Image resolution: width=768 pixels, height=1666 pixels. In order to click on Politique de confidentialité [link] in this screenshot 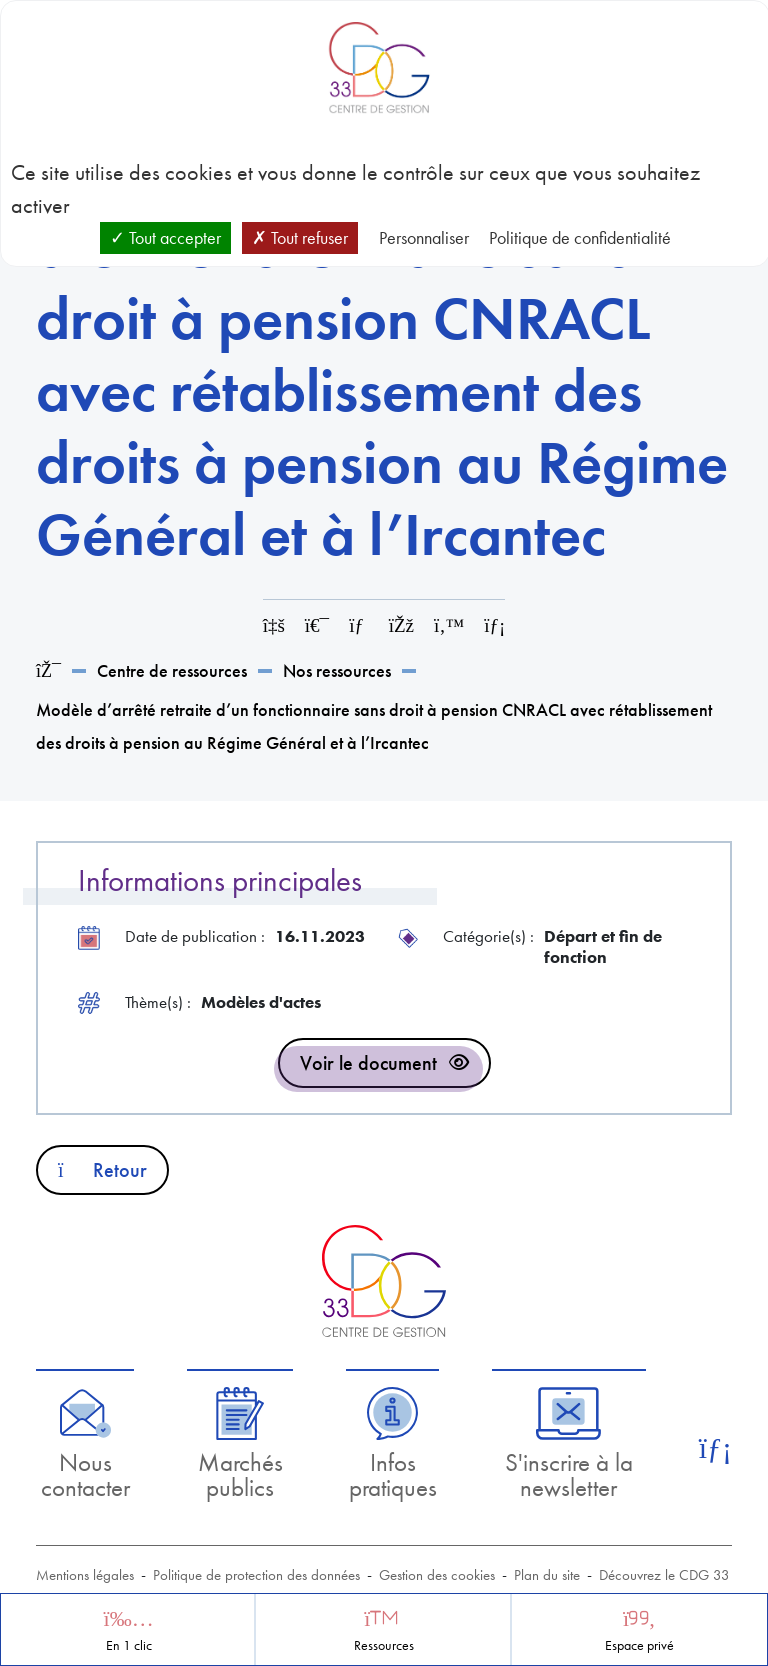, I will do `click(580, 237)`.